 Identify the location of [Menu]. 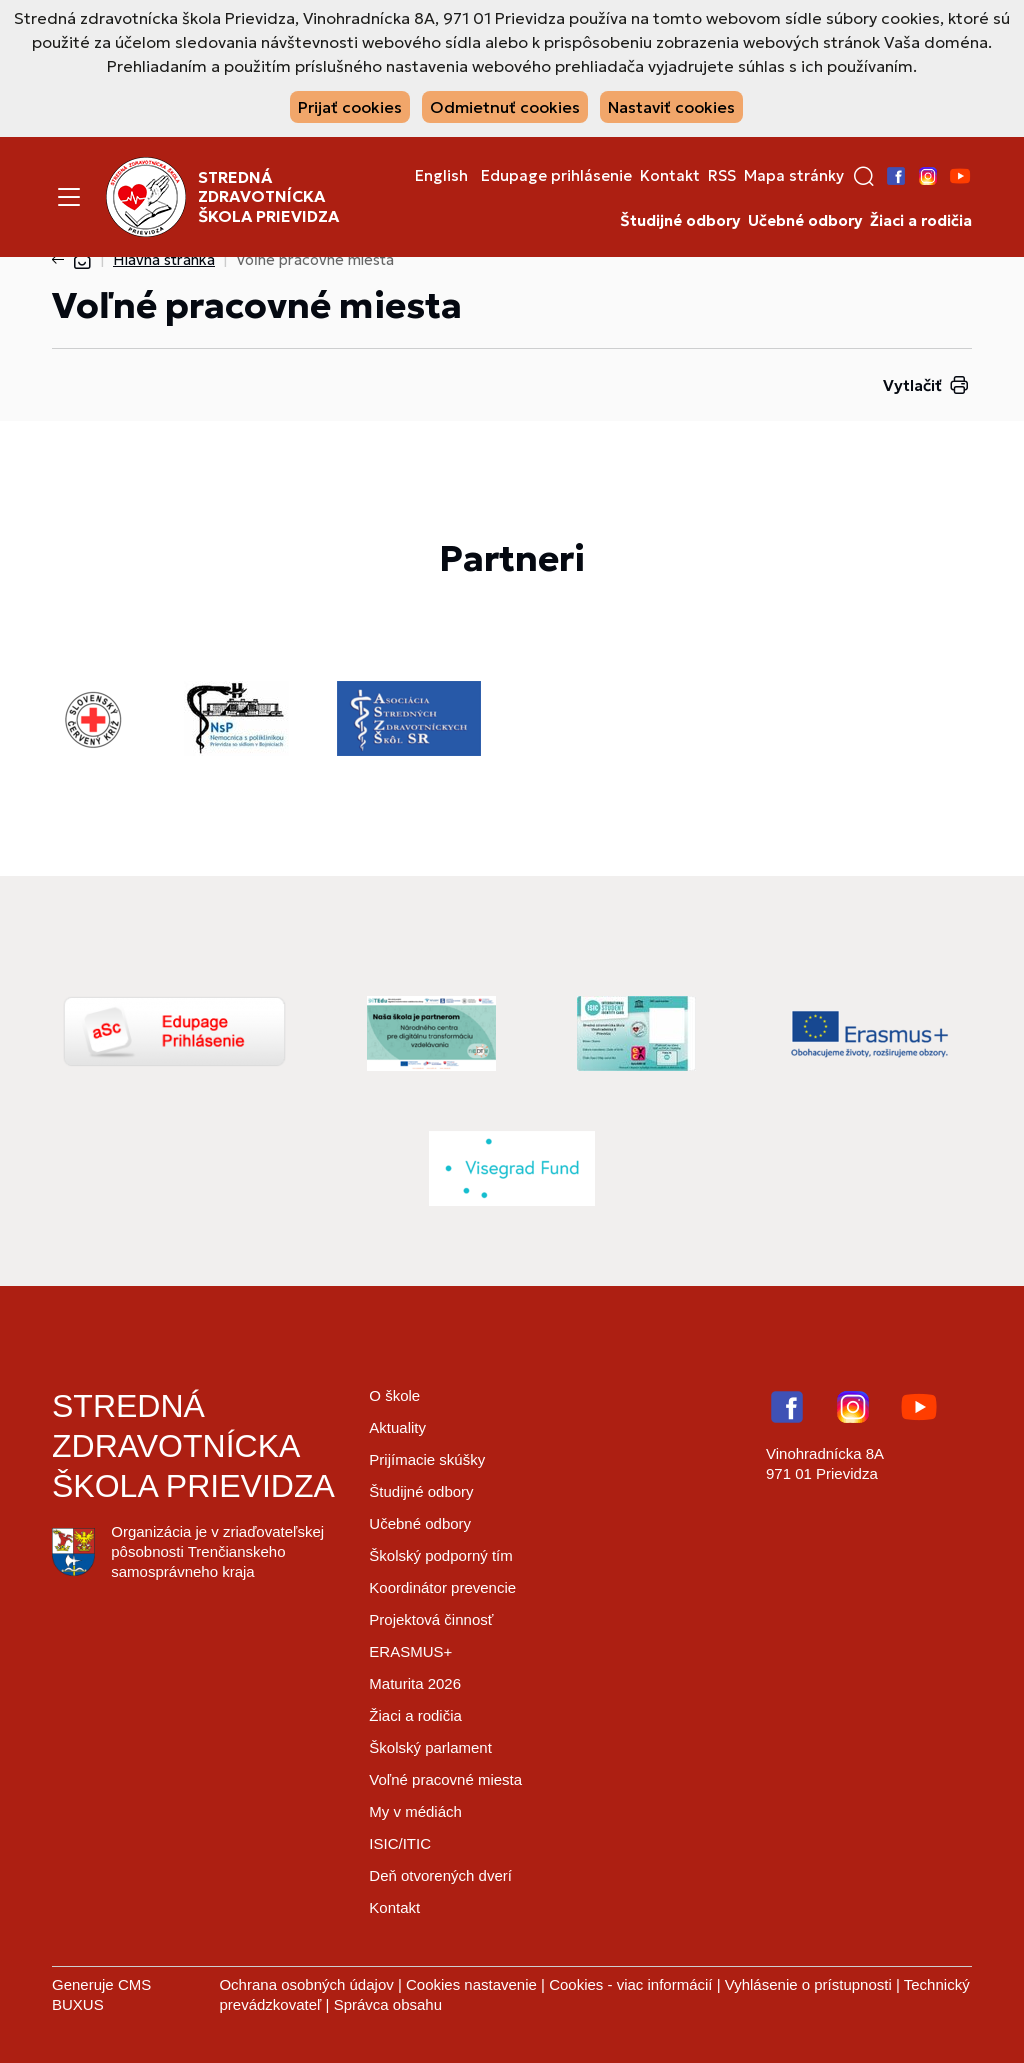
(69, 197).